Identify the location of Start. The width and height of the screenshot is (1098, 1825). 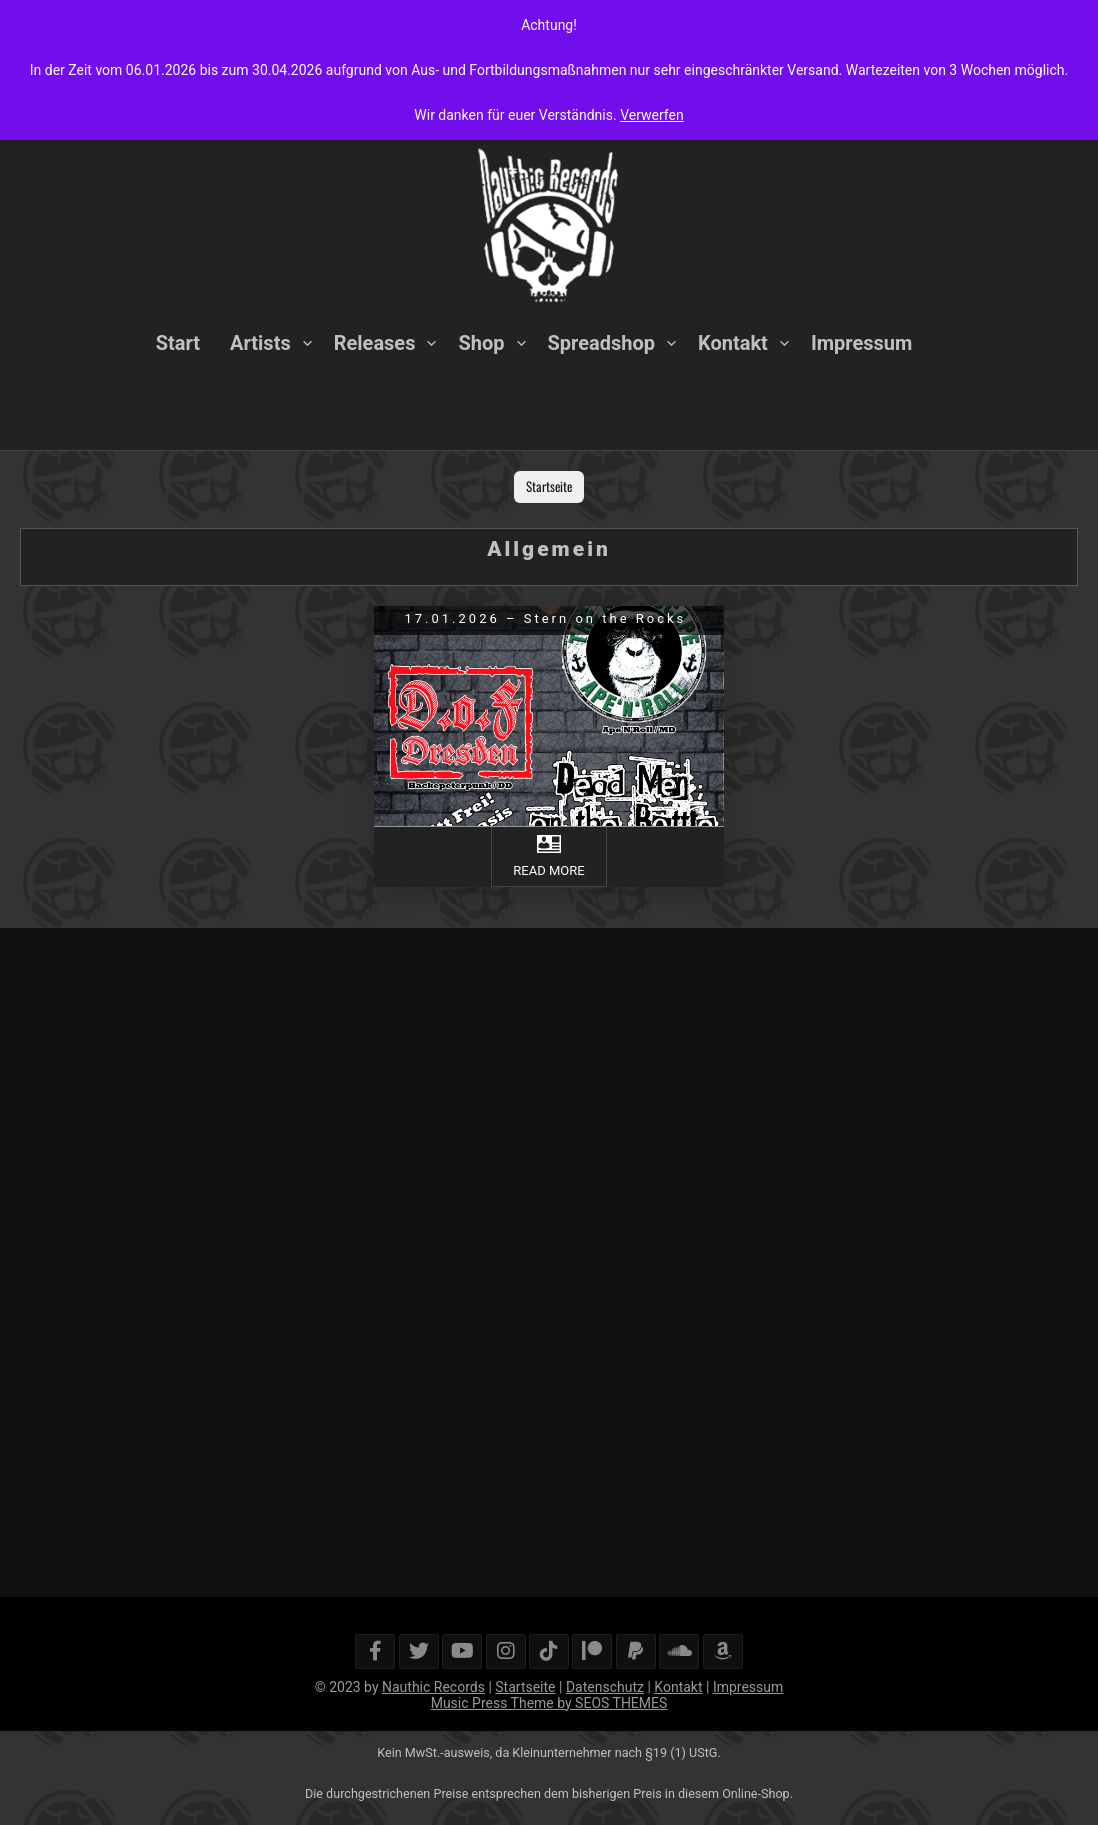
(178, 343).